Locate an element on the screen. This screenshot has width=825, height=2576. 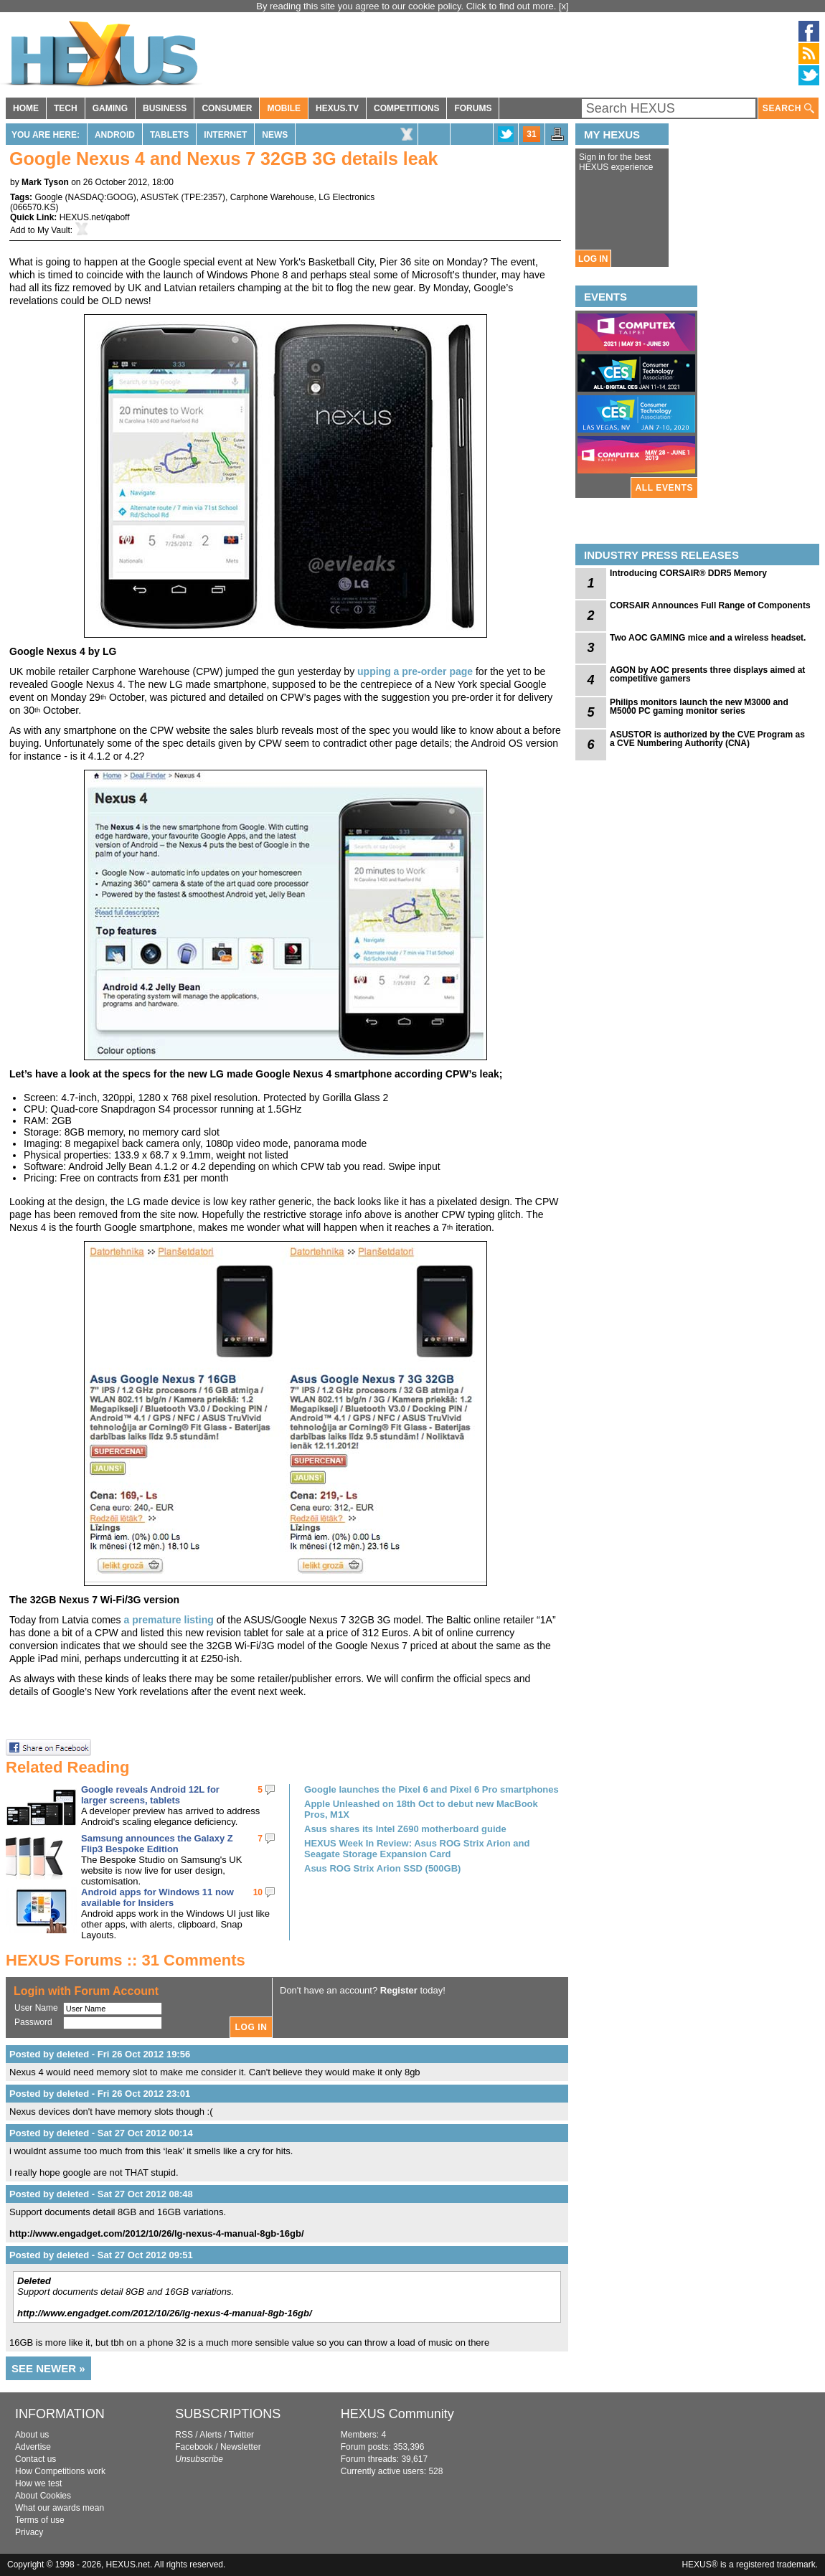
Philips monitors launch the new M3000 and M5000 PC gaming monitor series is located at coordinates (699, 706).